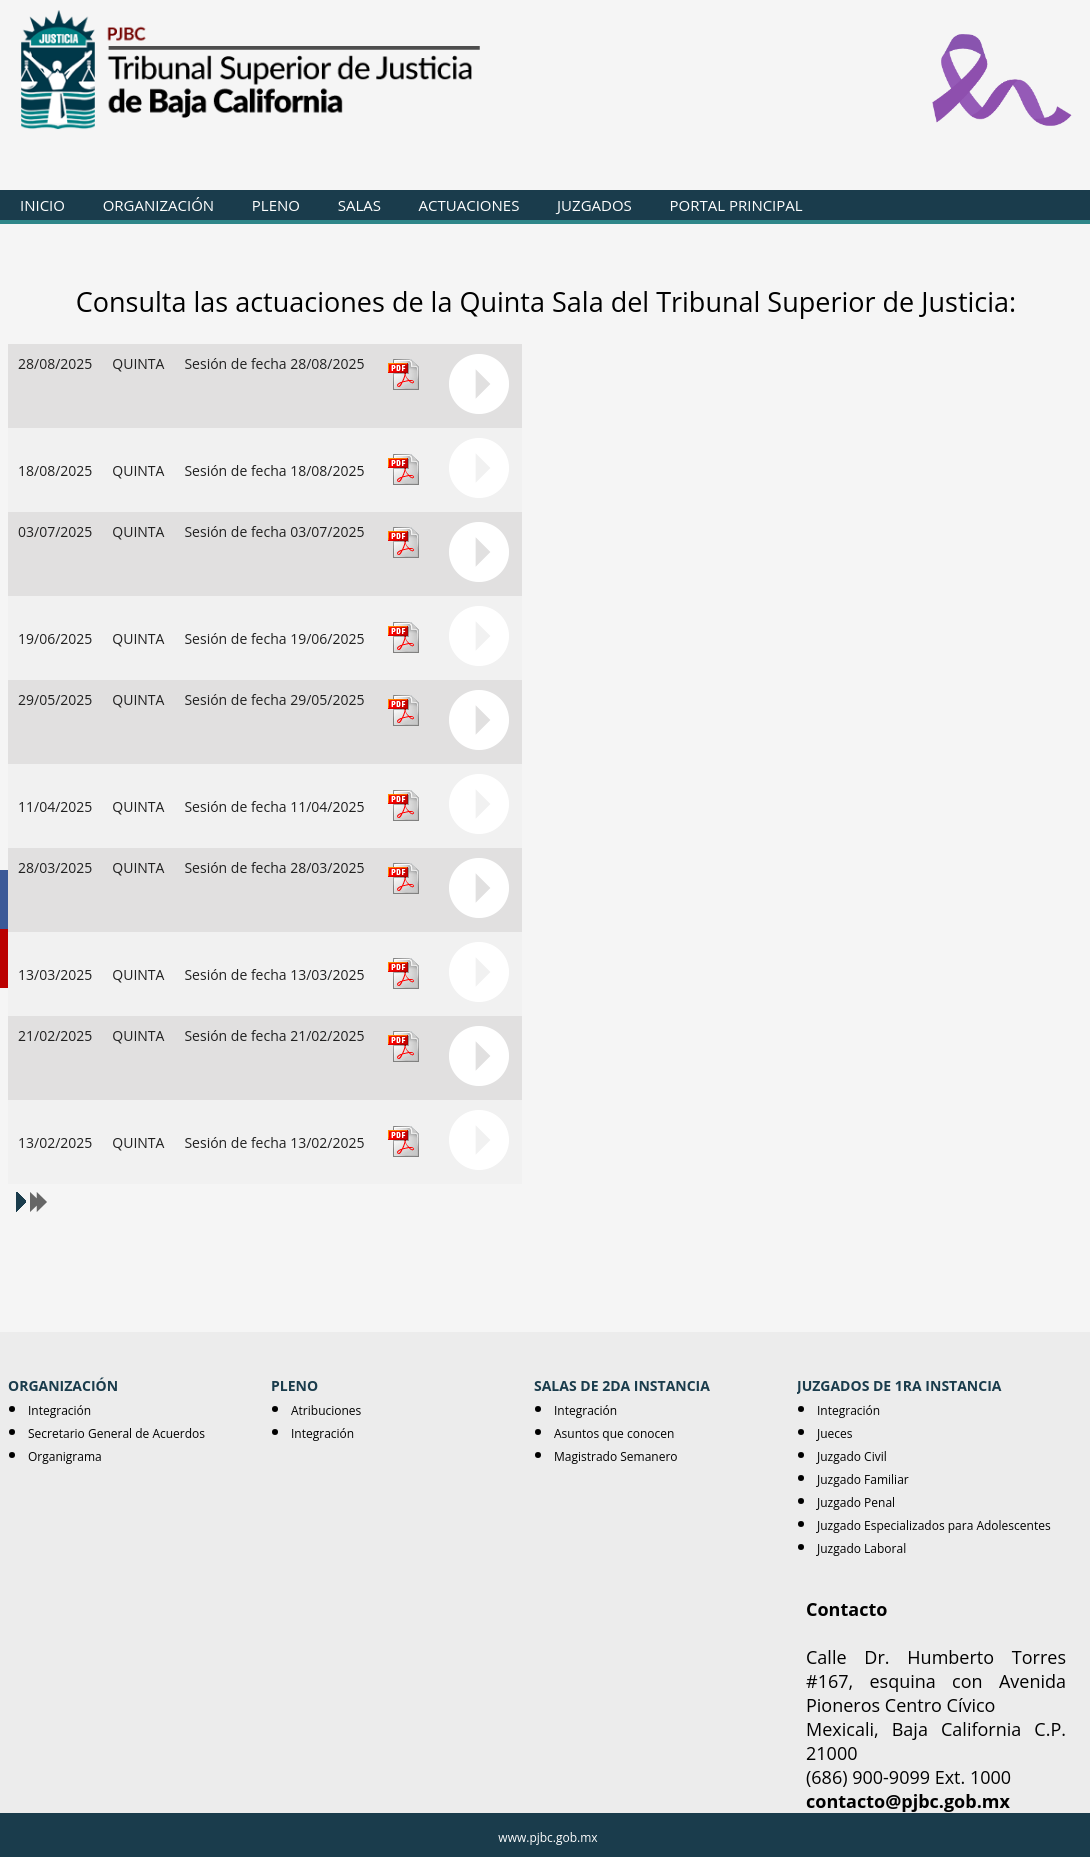 The height and width of the screenshot is (1857, 1090). I want to click on Juzgado Laboral, so click(861, 1548).